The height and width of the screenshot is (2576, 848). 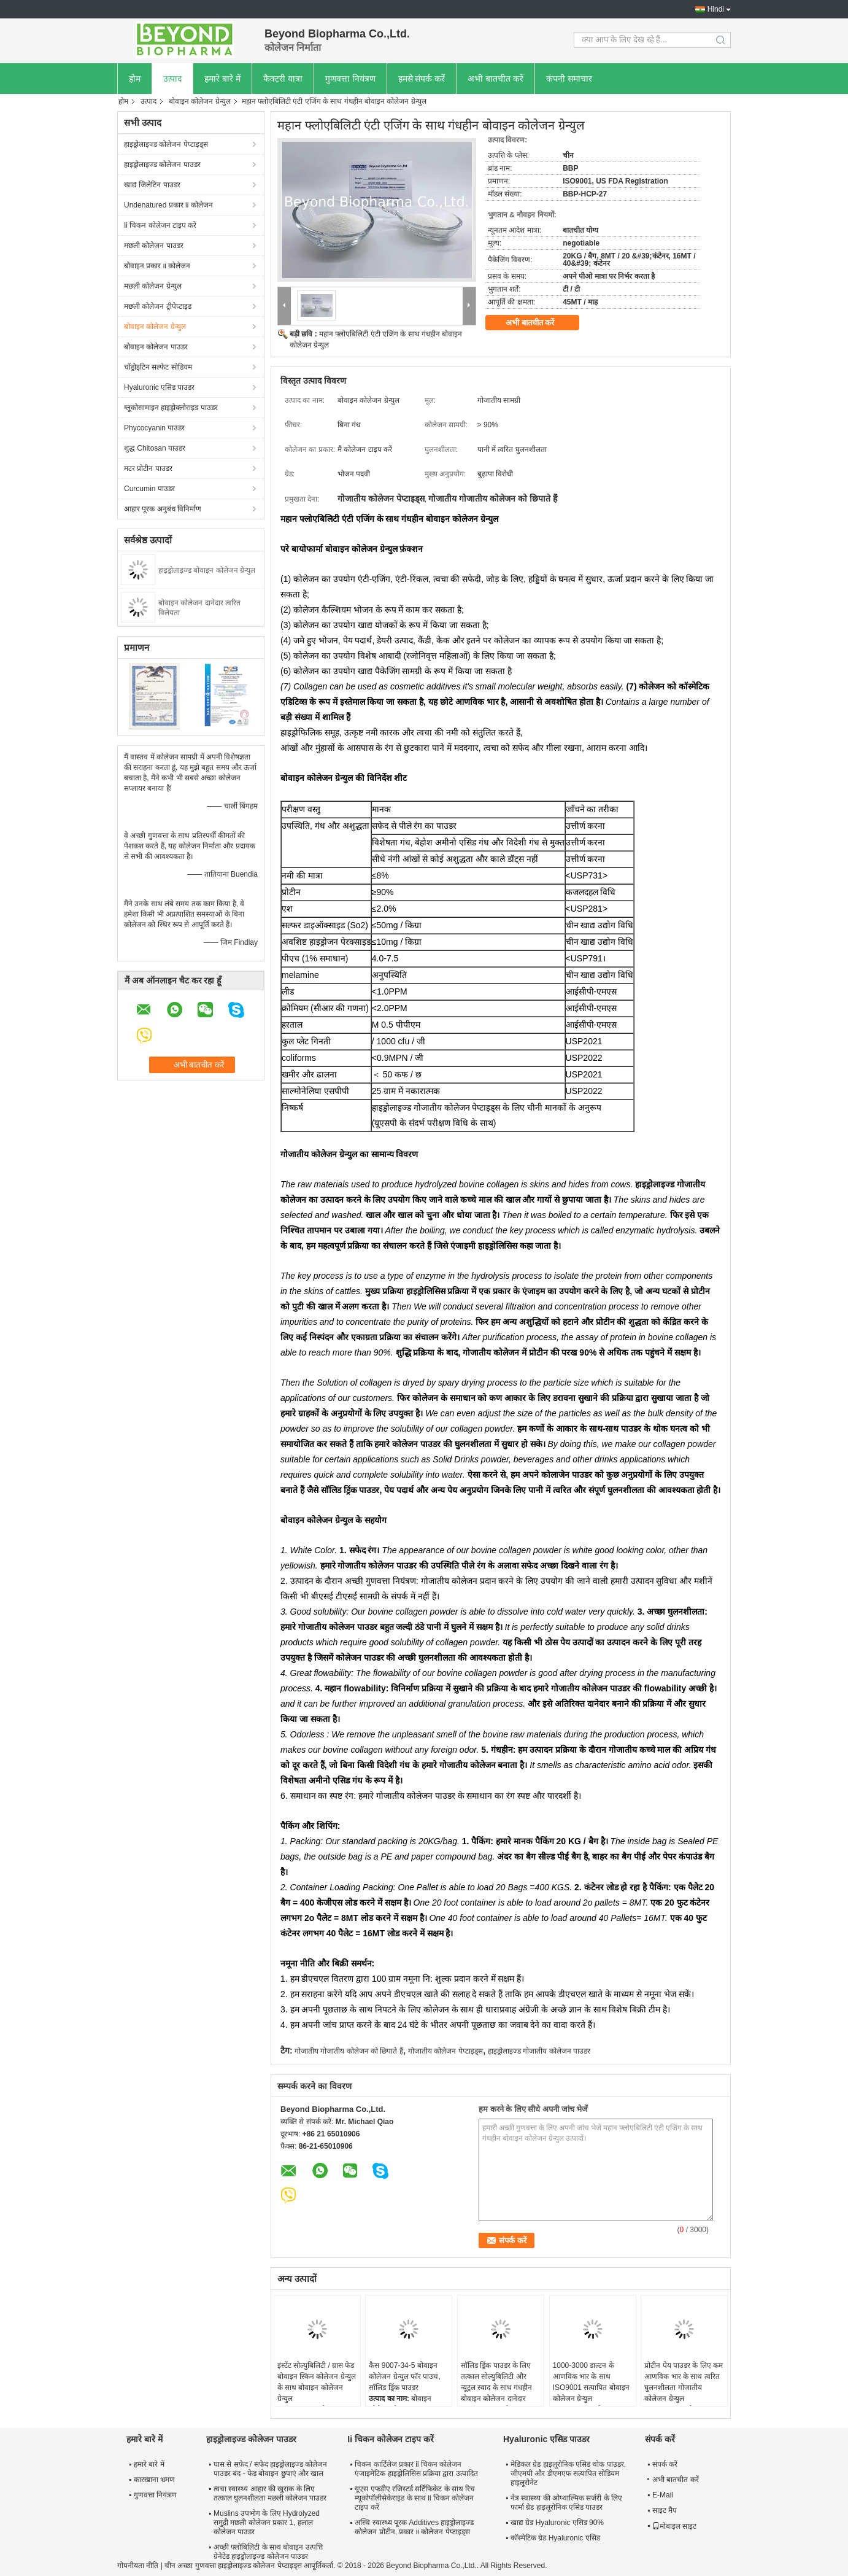 I want to click on सॉलिड ड्रिंक पाउडर के लिए तत्काल सोल्युबिलिटी और न्यूट्रल स्वाद के साथ गंधहीन बोवाइन कोलेजन दानेदार, so click(x=496, y=2382).